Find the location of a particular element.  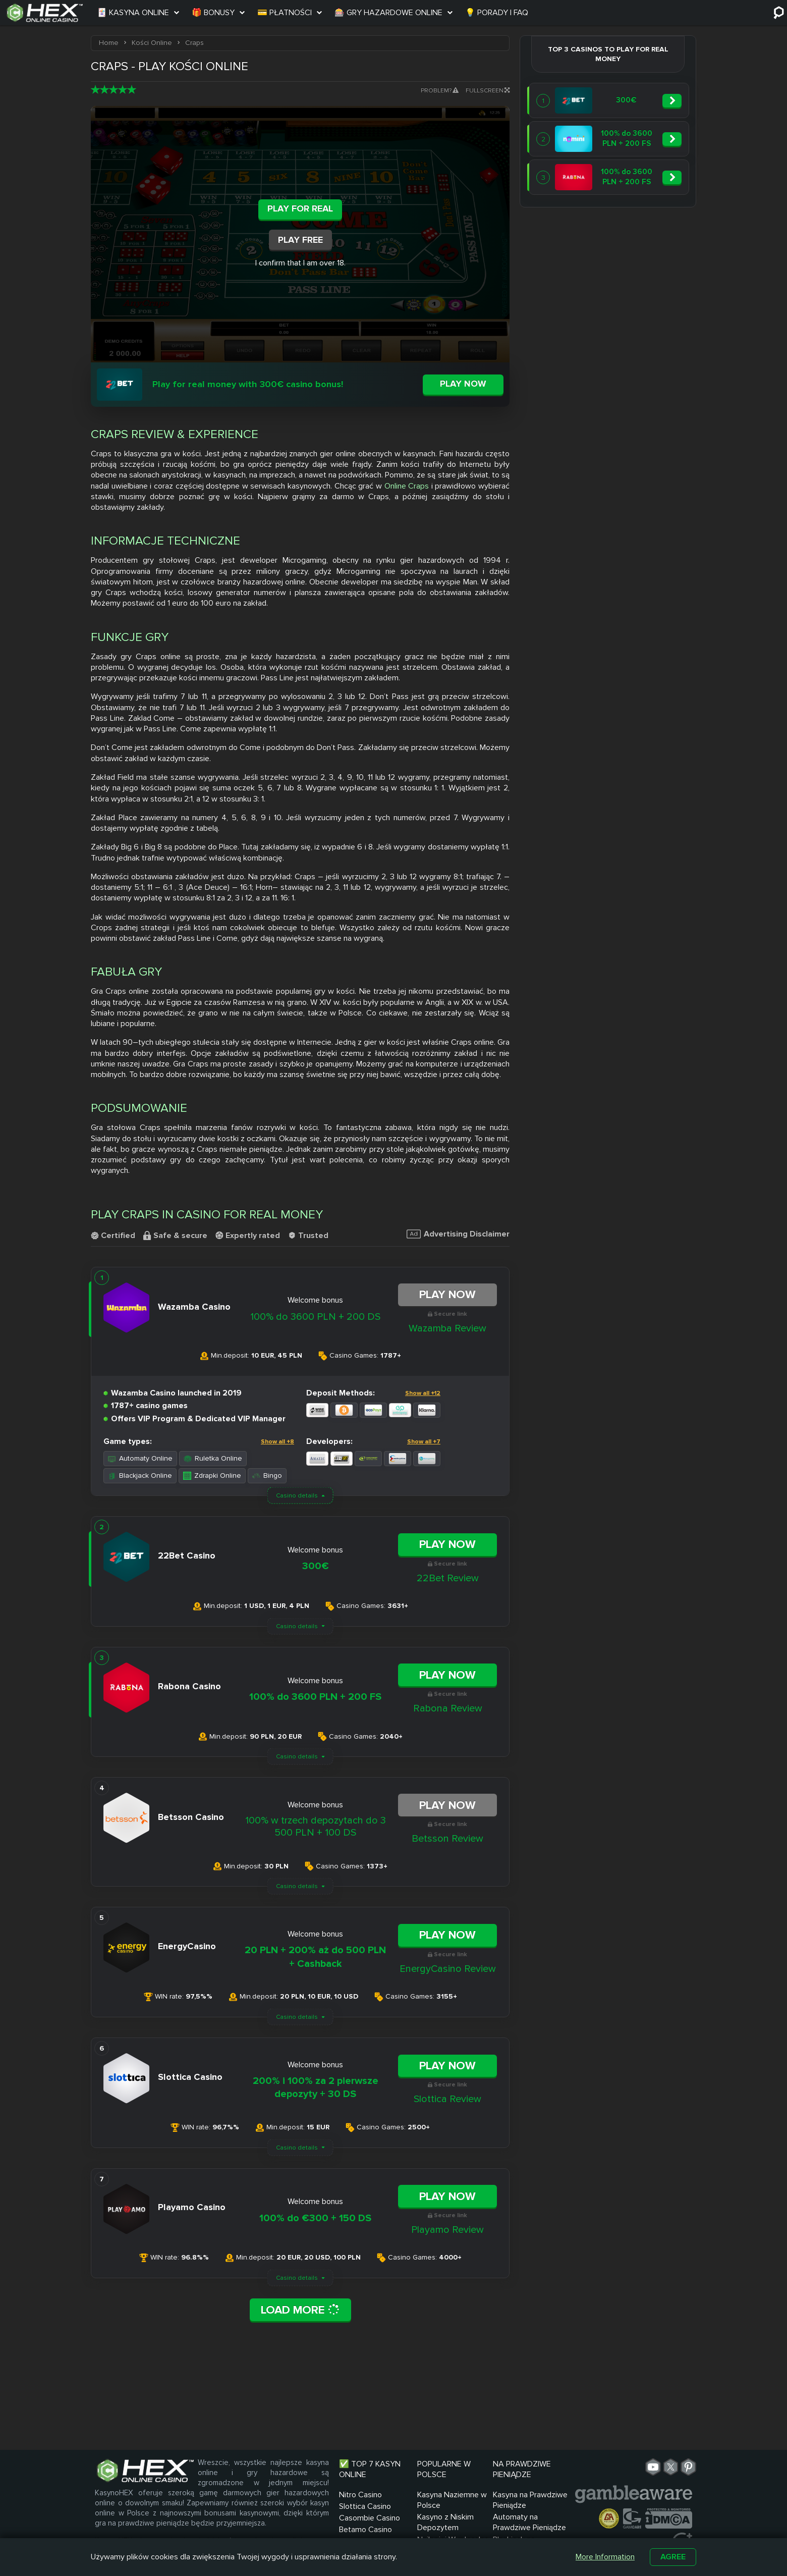

Load More is located at coordinates (300, 2310).